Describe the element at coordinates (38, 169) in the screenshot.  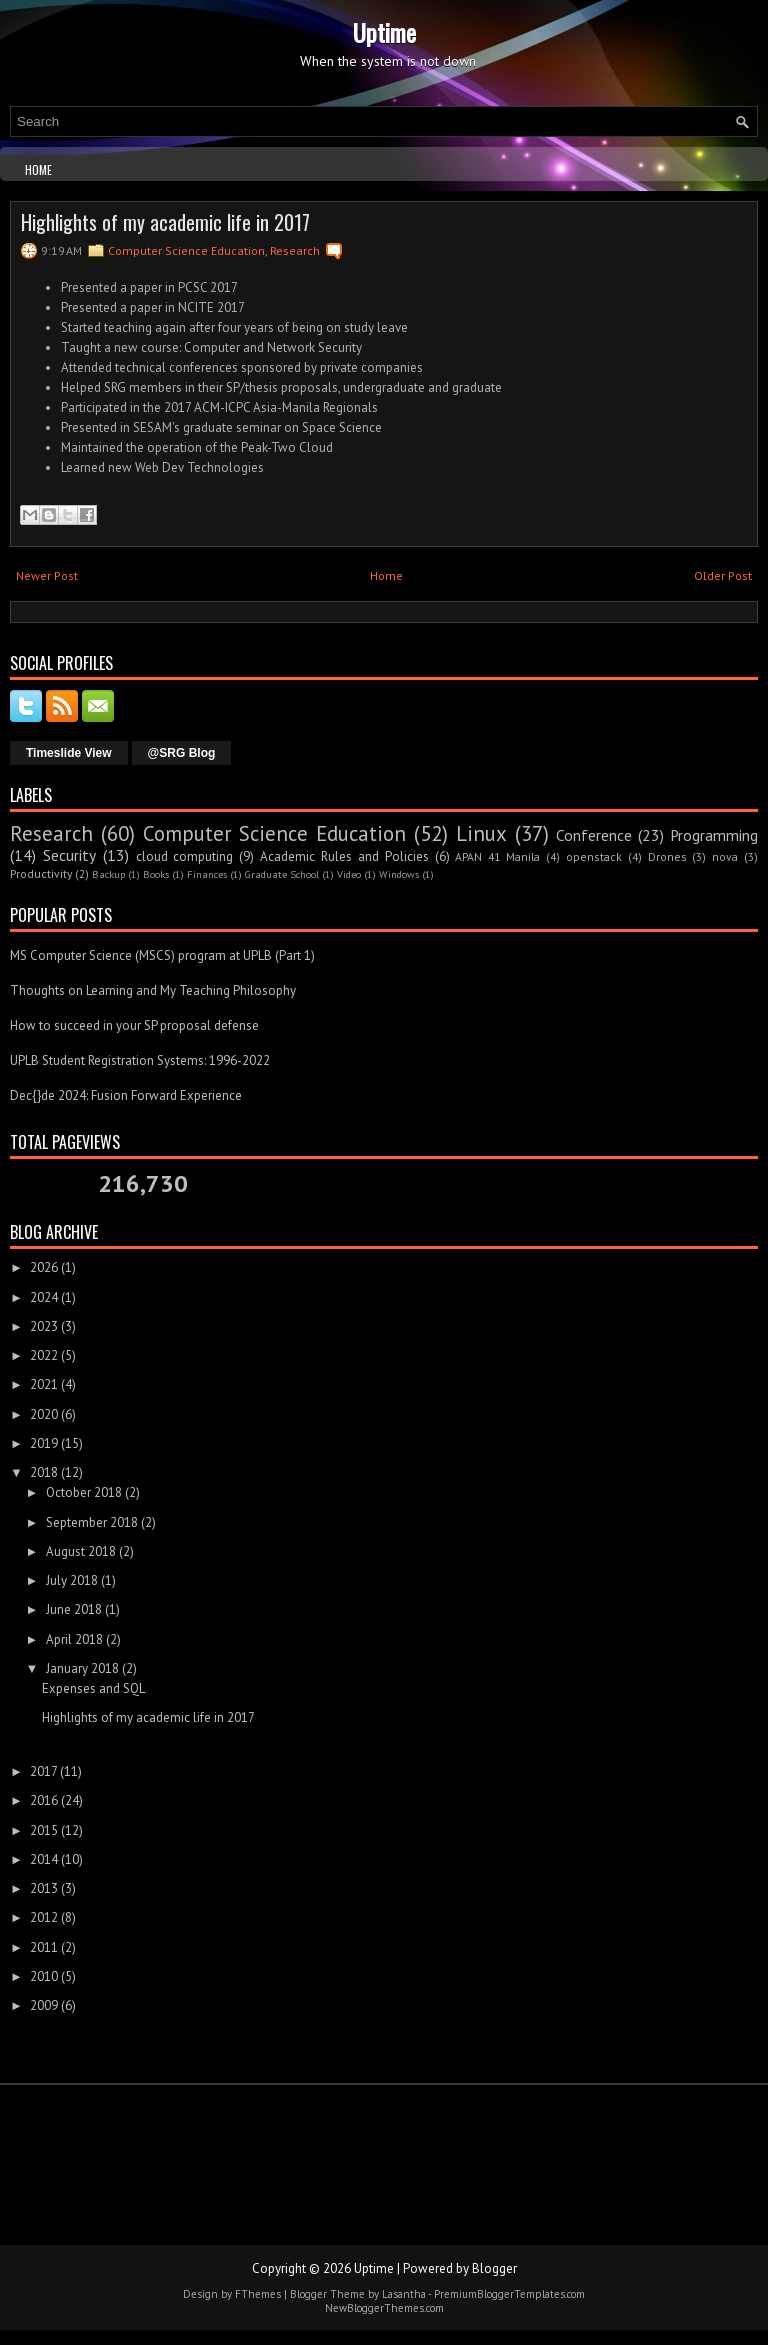
I see `Home` at that location.